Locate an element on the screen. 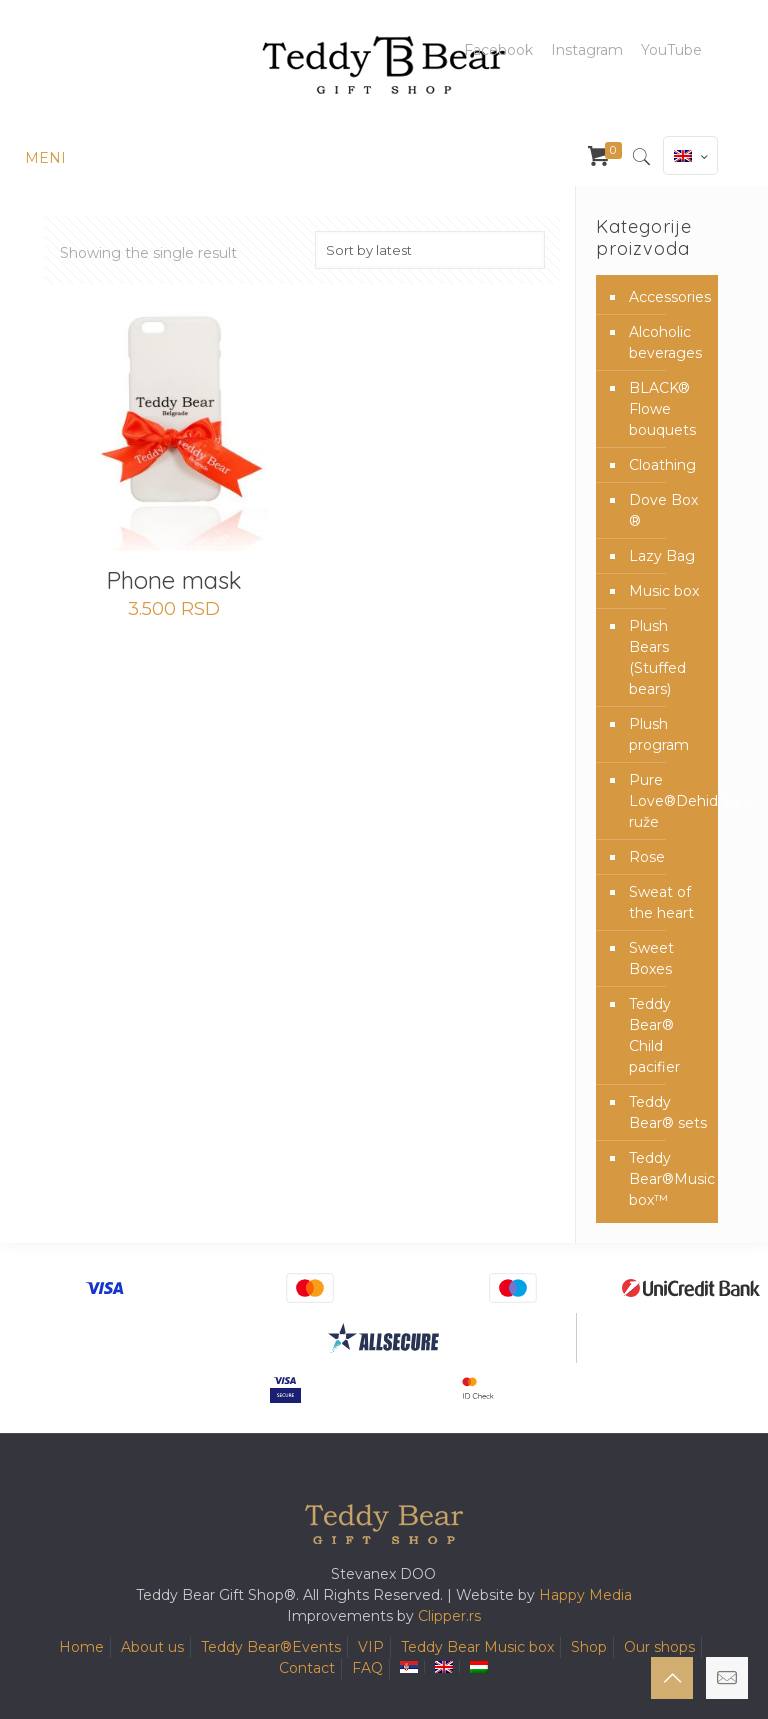 The width and height of the screenshot is (768, 1719). Happy Media is located at coordinates (585, 1595).